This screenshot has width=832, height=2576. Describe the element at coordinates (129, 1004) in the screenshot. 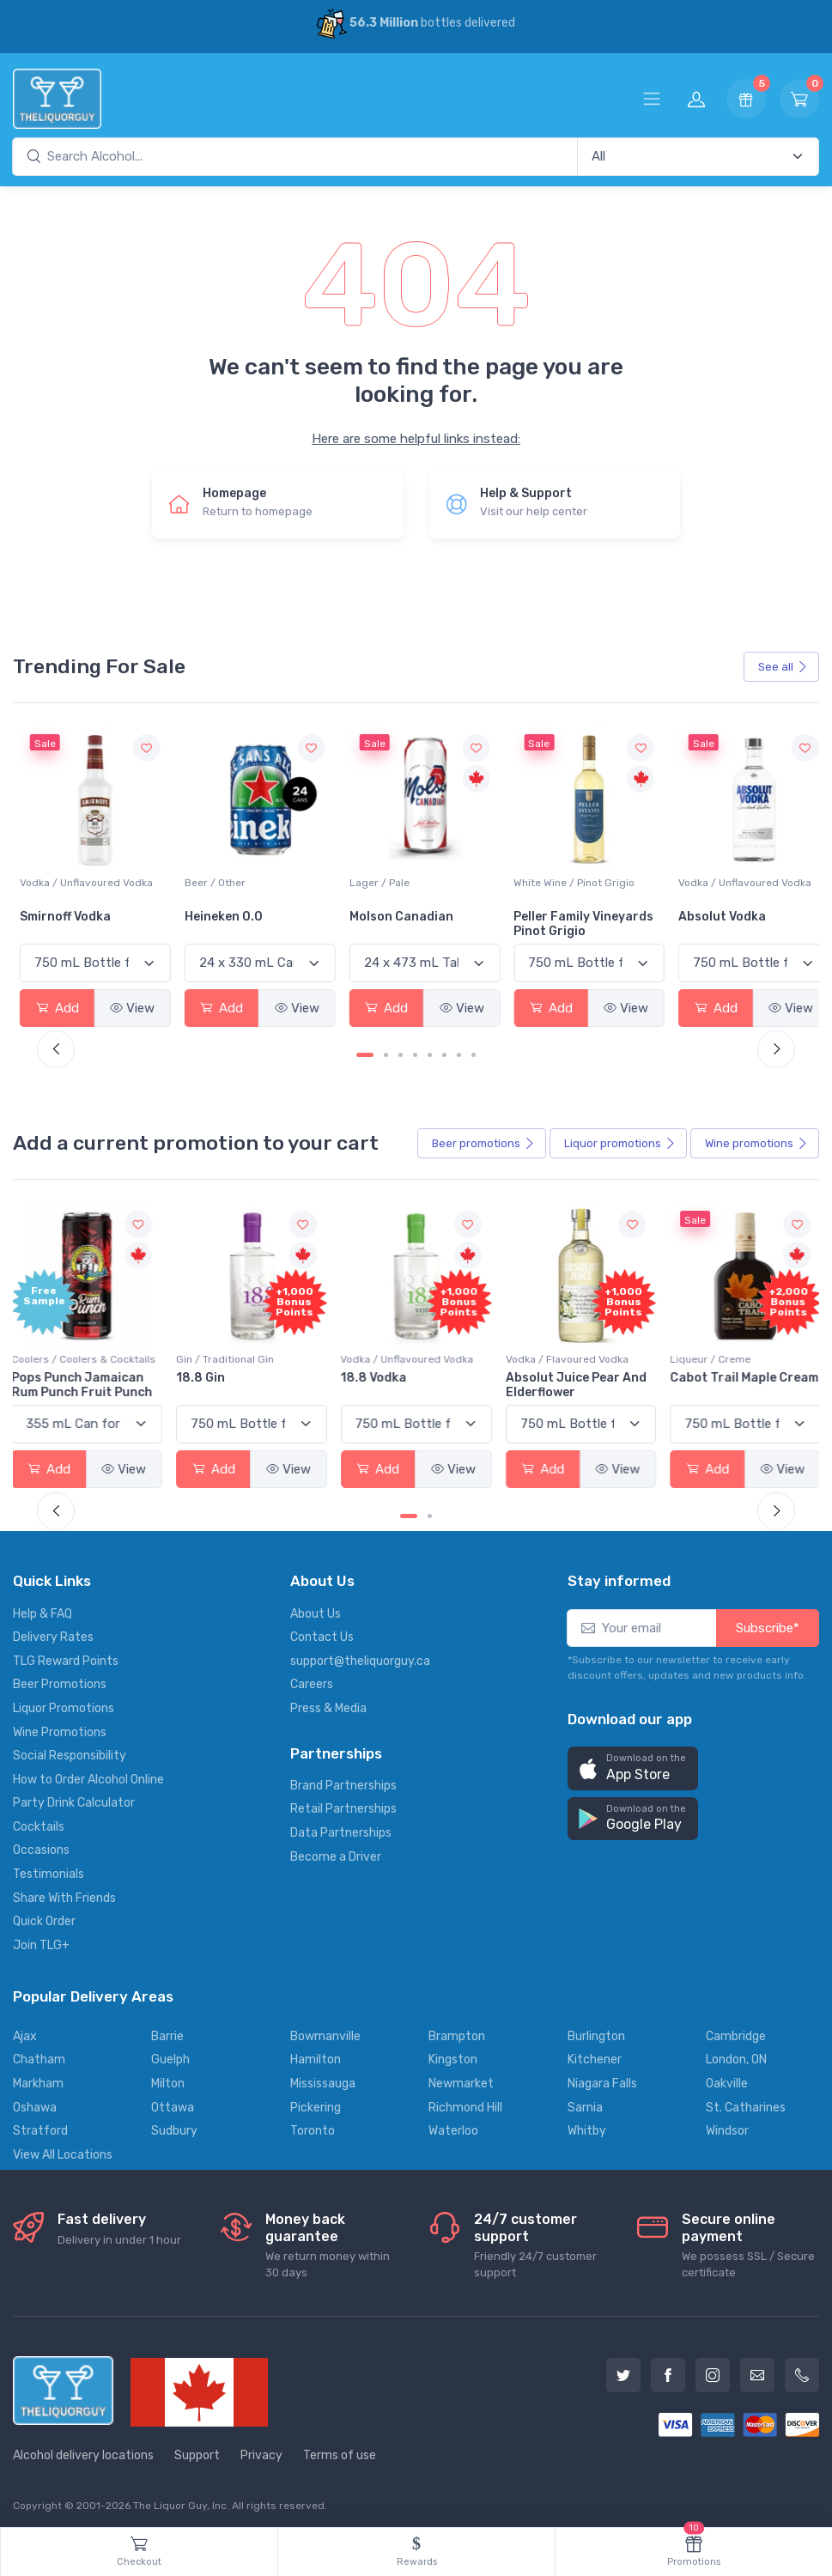

I see `View` at that location.